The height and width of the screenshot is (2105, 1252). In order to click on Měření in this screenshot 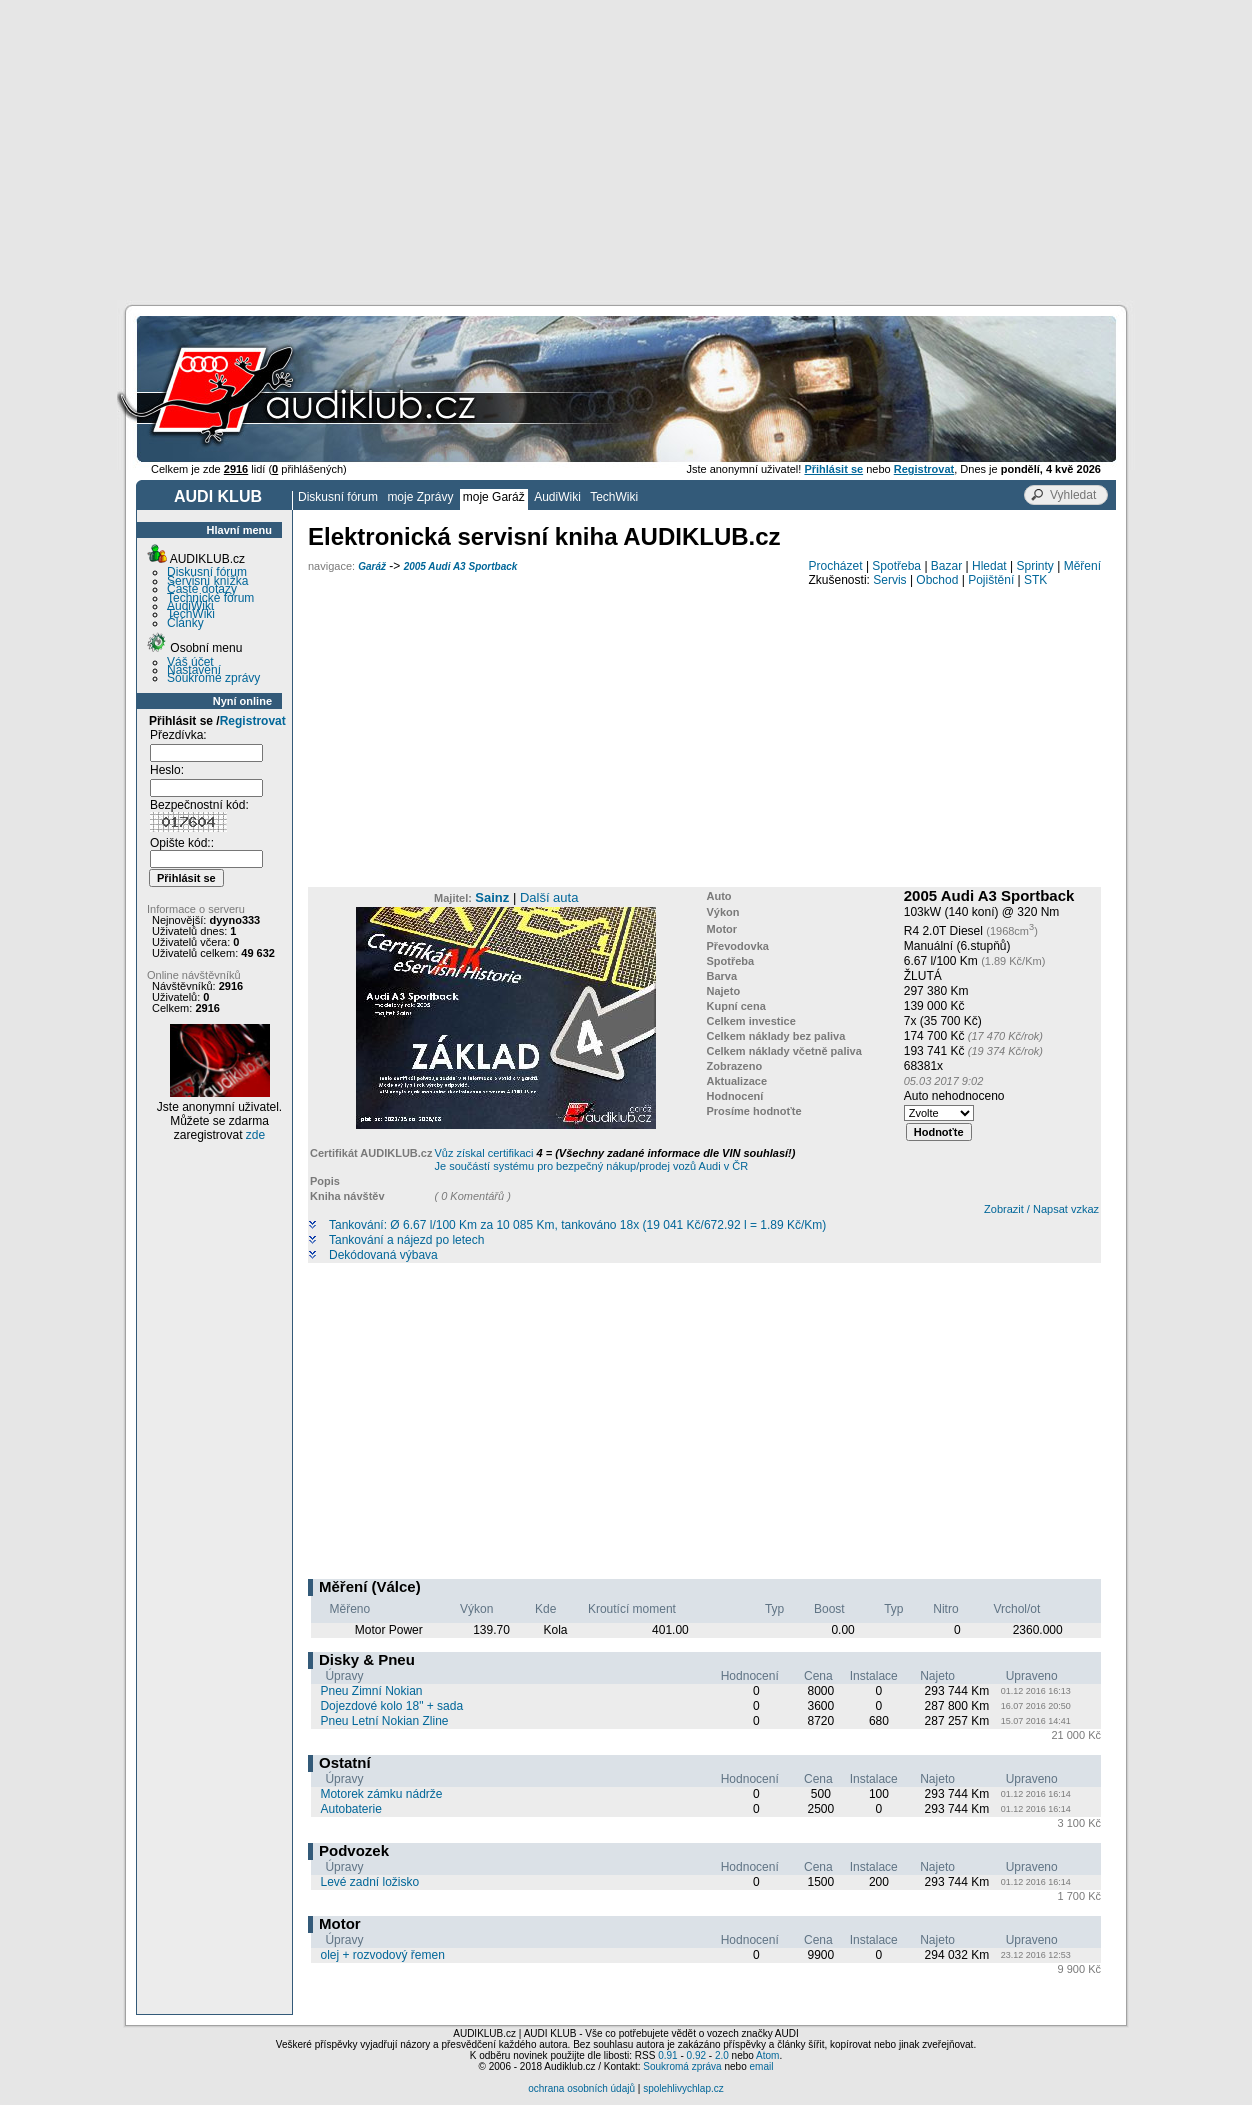, I will do `click(1082, 566)`.